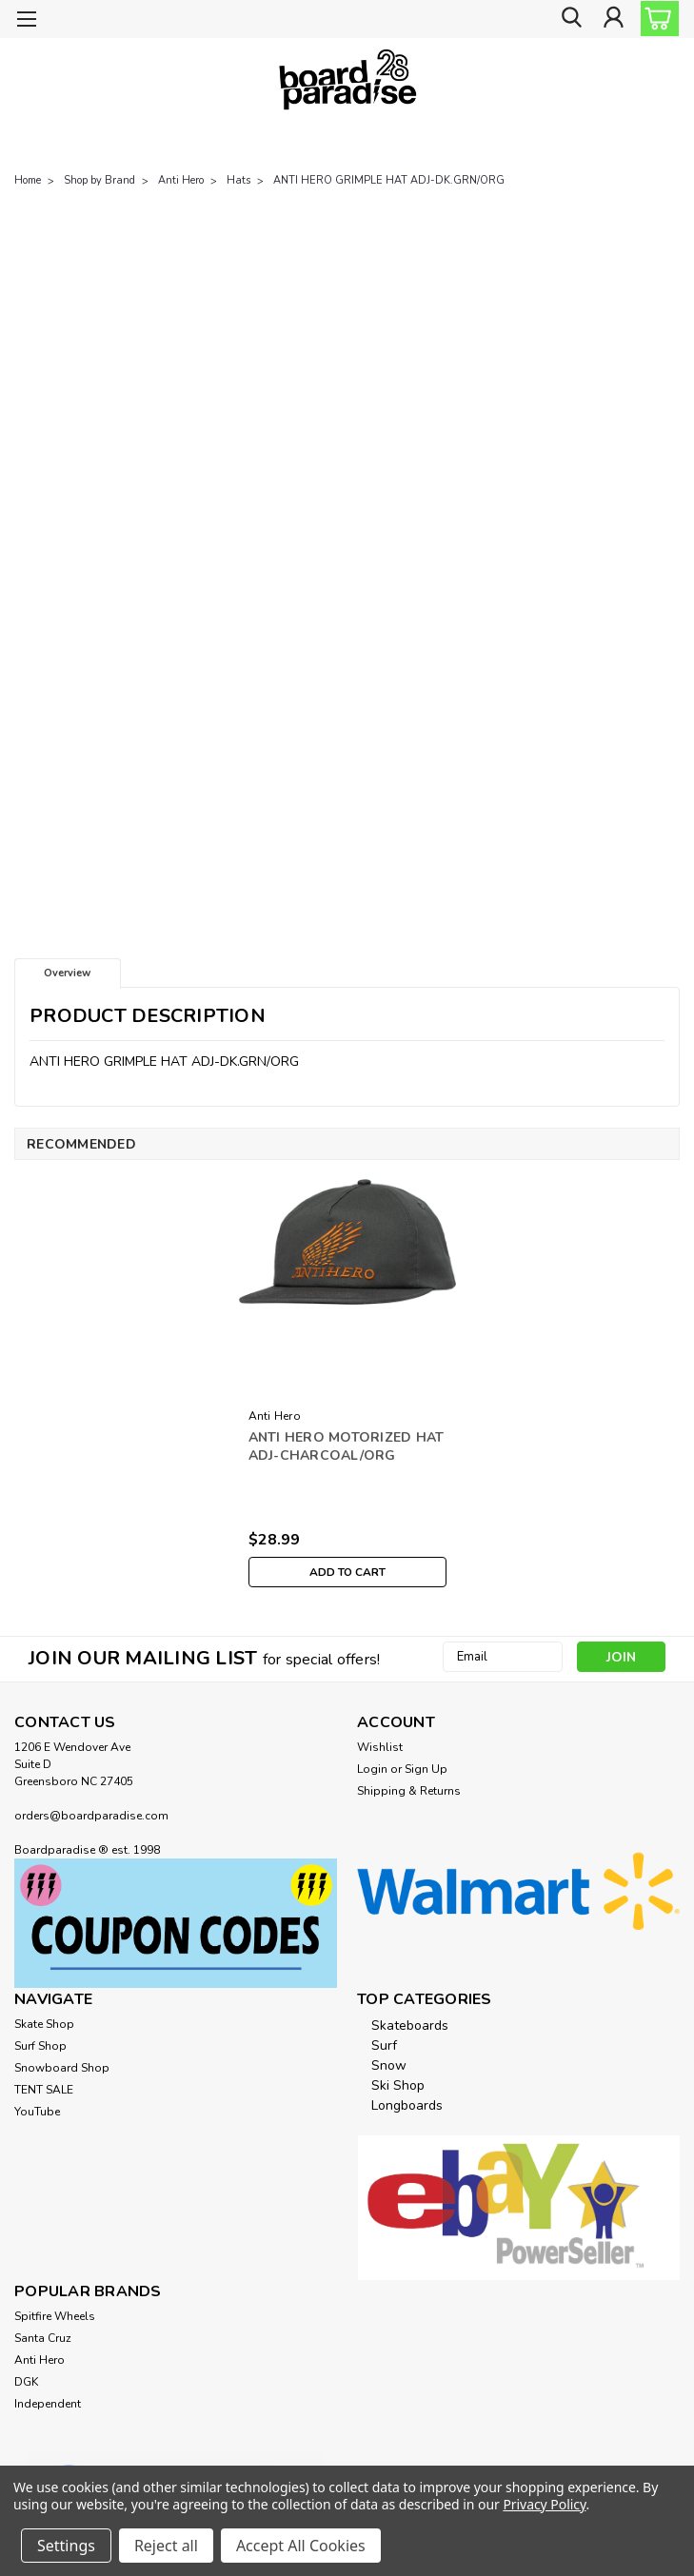  Describe the element at coordinates (346, 1446) in the screenshot. I see `ANTI HERO MOTORIZED HAT ADJ-CHARCOAL/ORG` at that location.